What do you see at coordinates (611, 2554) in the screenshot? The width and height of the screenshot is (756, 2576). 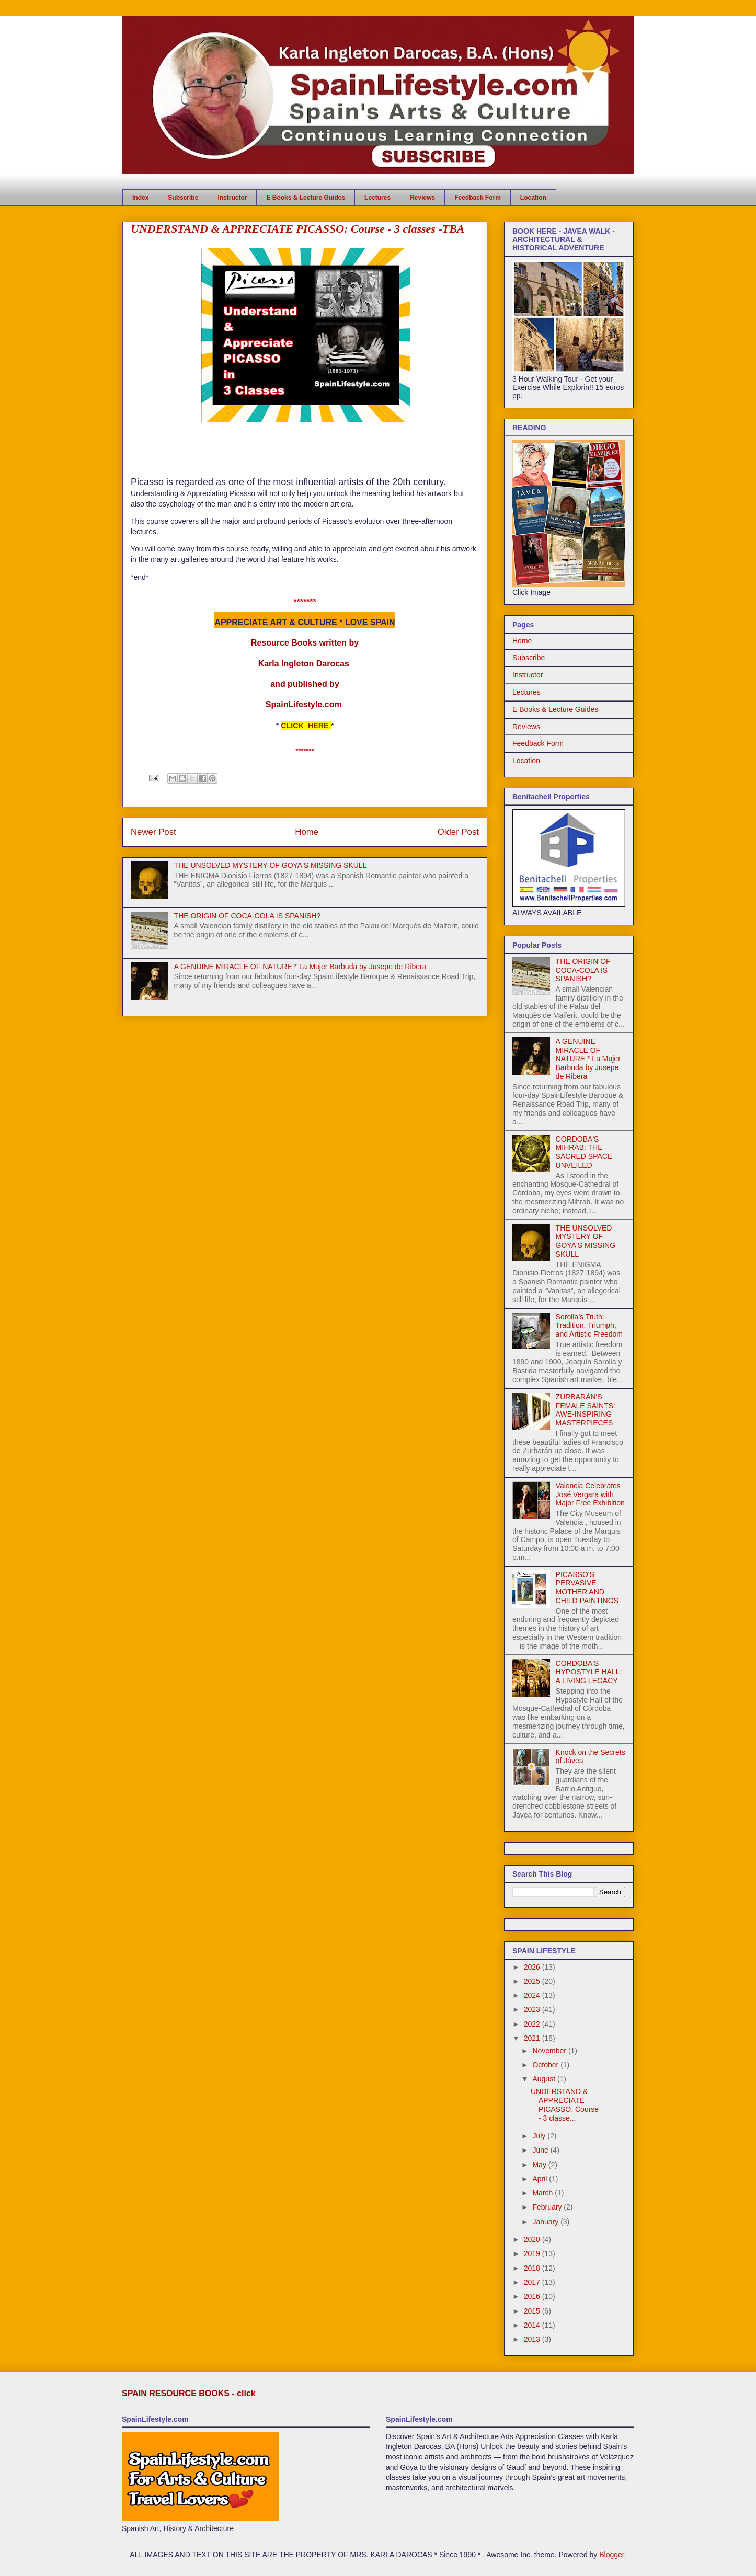 I see `Blogger` at bounding box center [611, 2554].